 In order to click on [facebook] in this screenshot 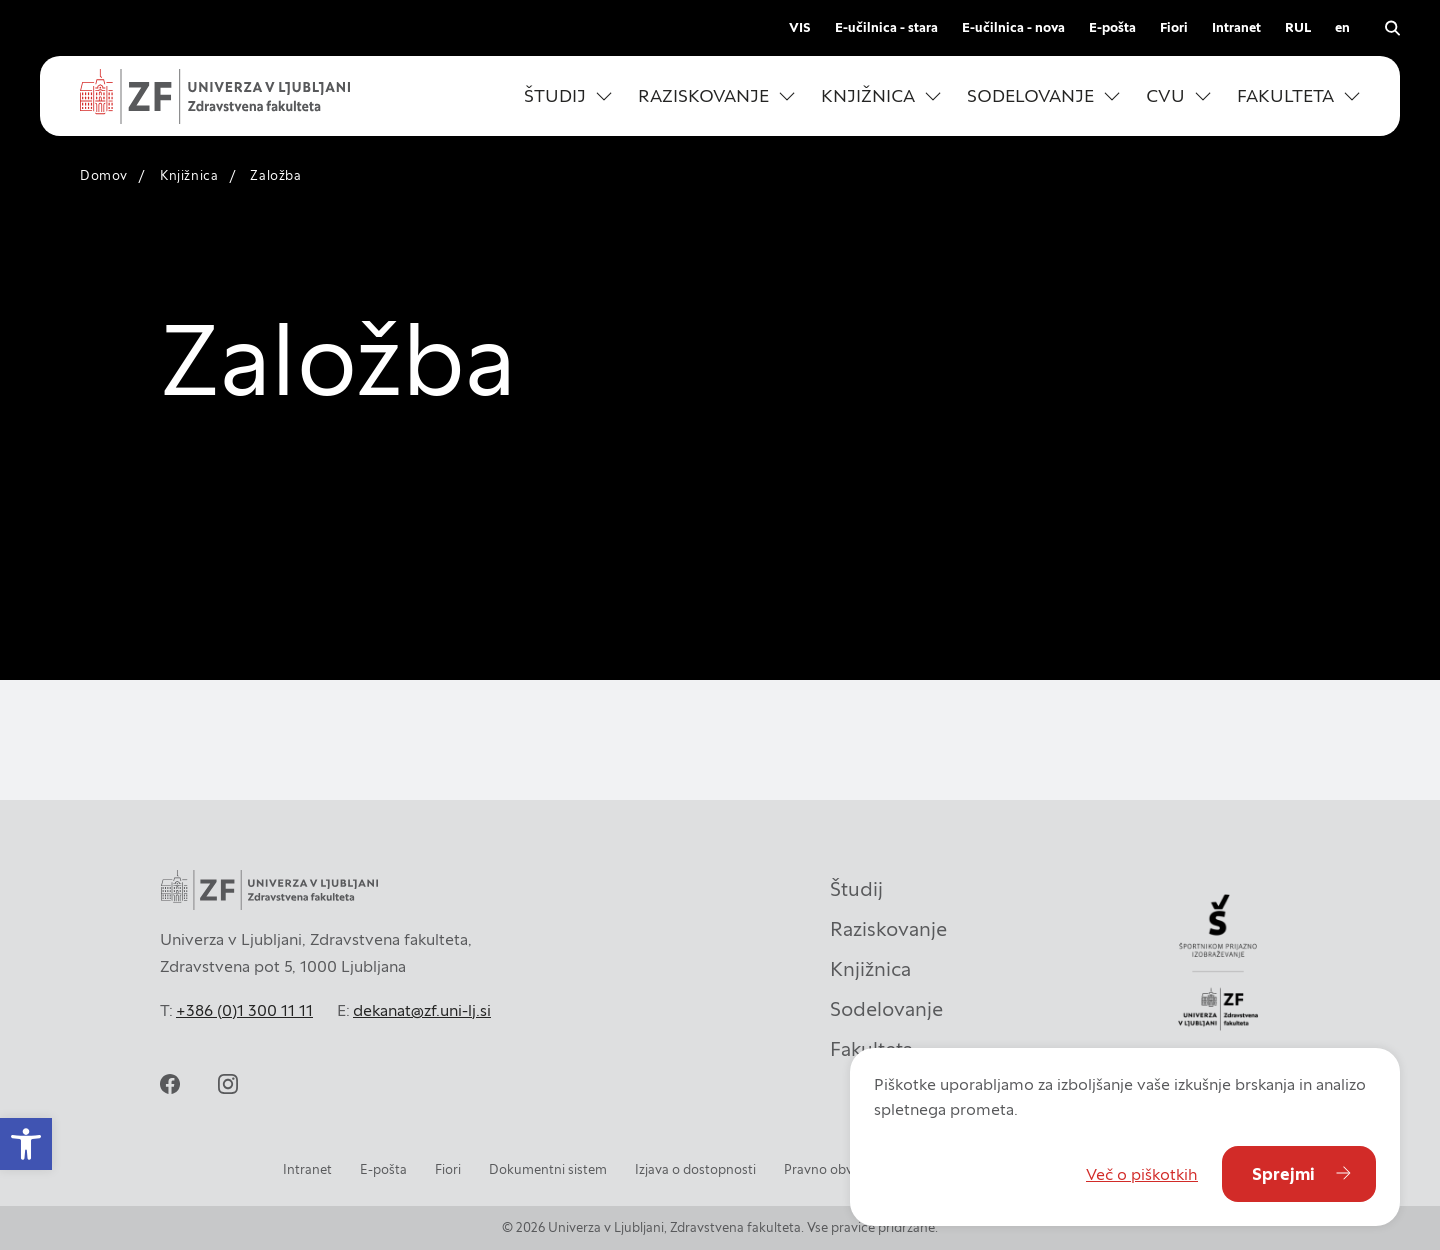, I will do `click(170, 1084)`.